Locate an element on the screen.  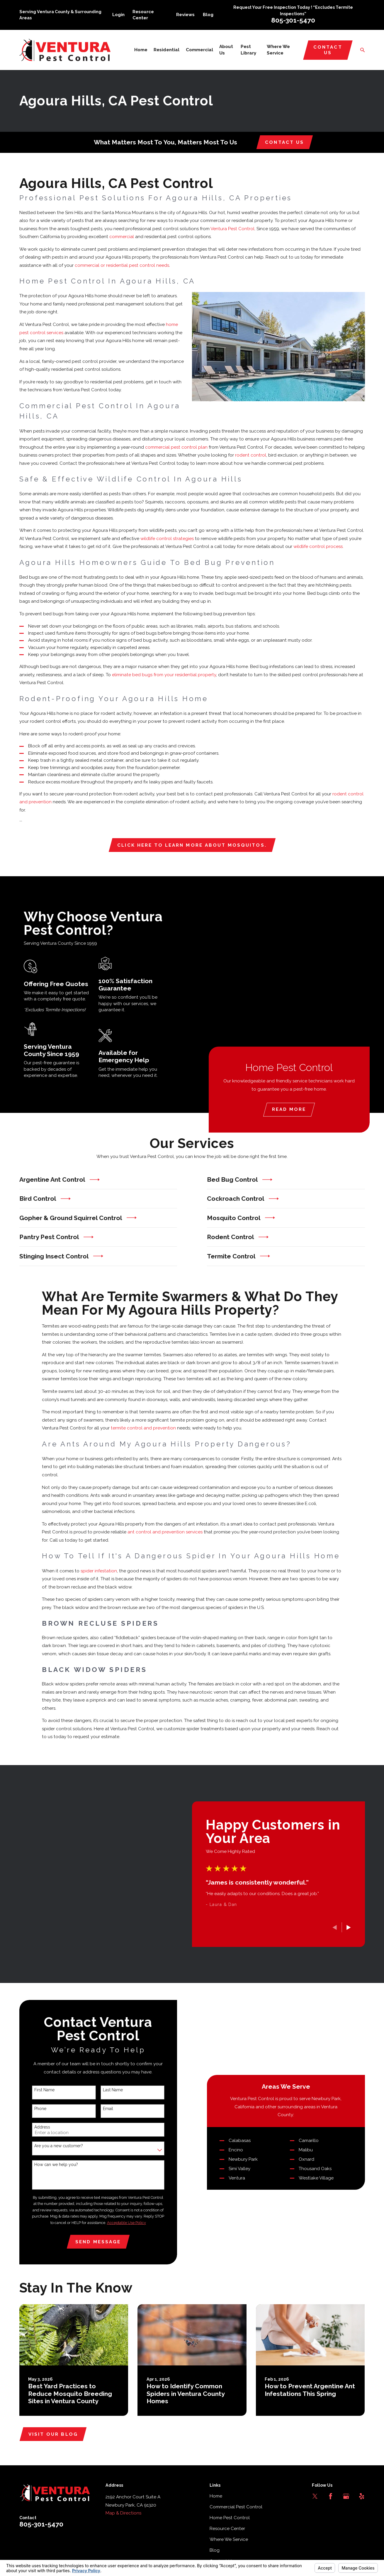
rodent control is located at coordinates (250, 455).